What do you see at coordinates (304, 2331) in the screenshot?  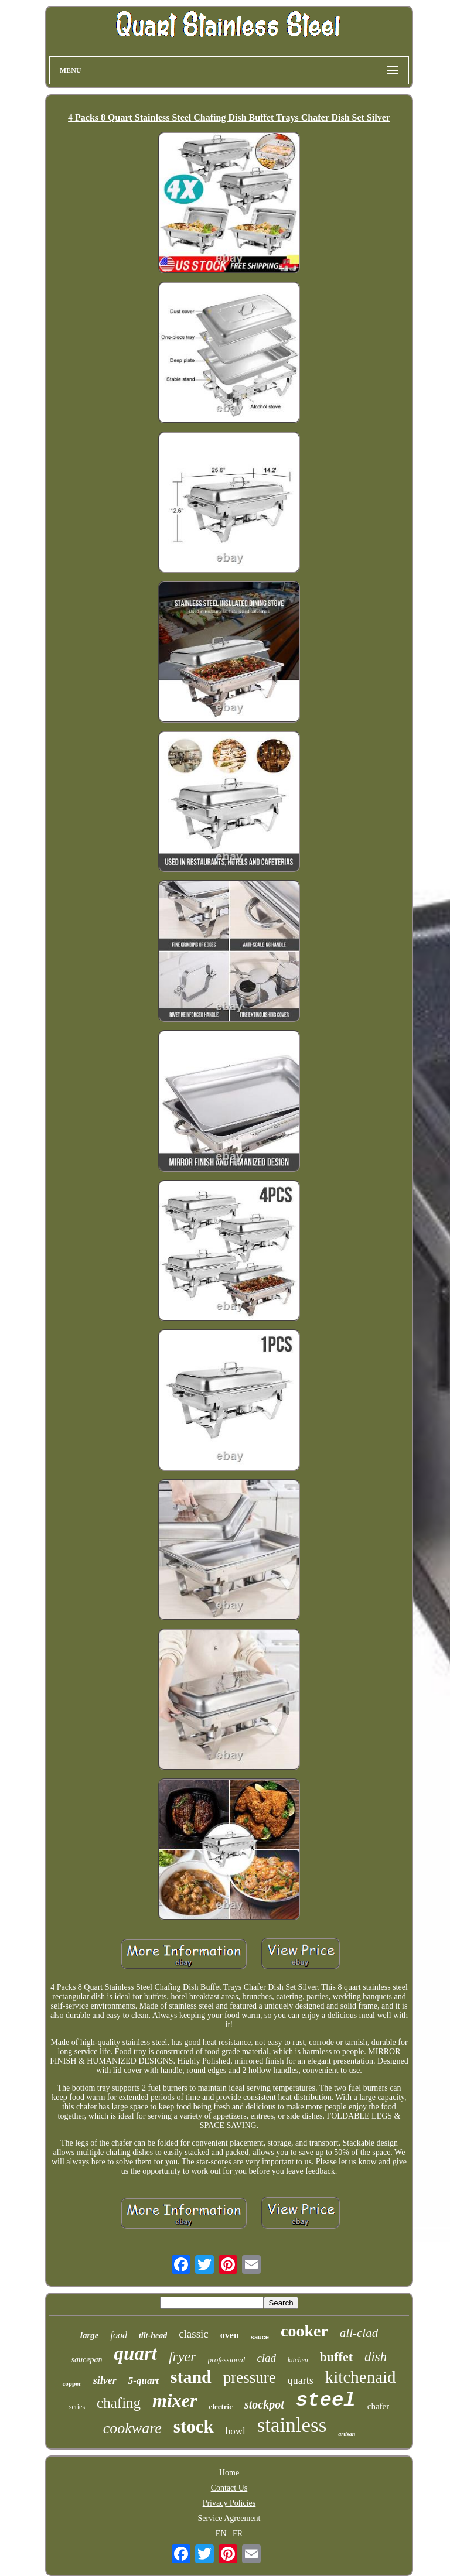 I see `cooker` at bounding box center [304, 2331].